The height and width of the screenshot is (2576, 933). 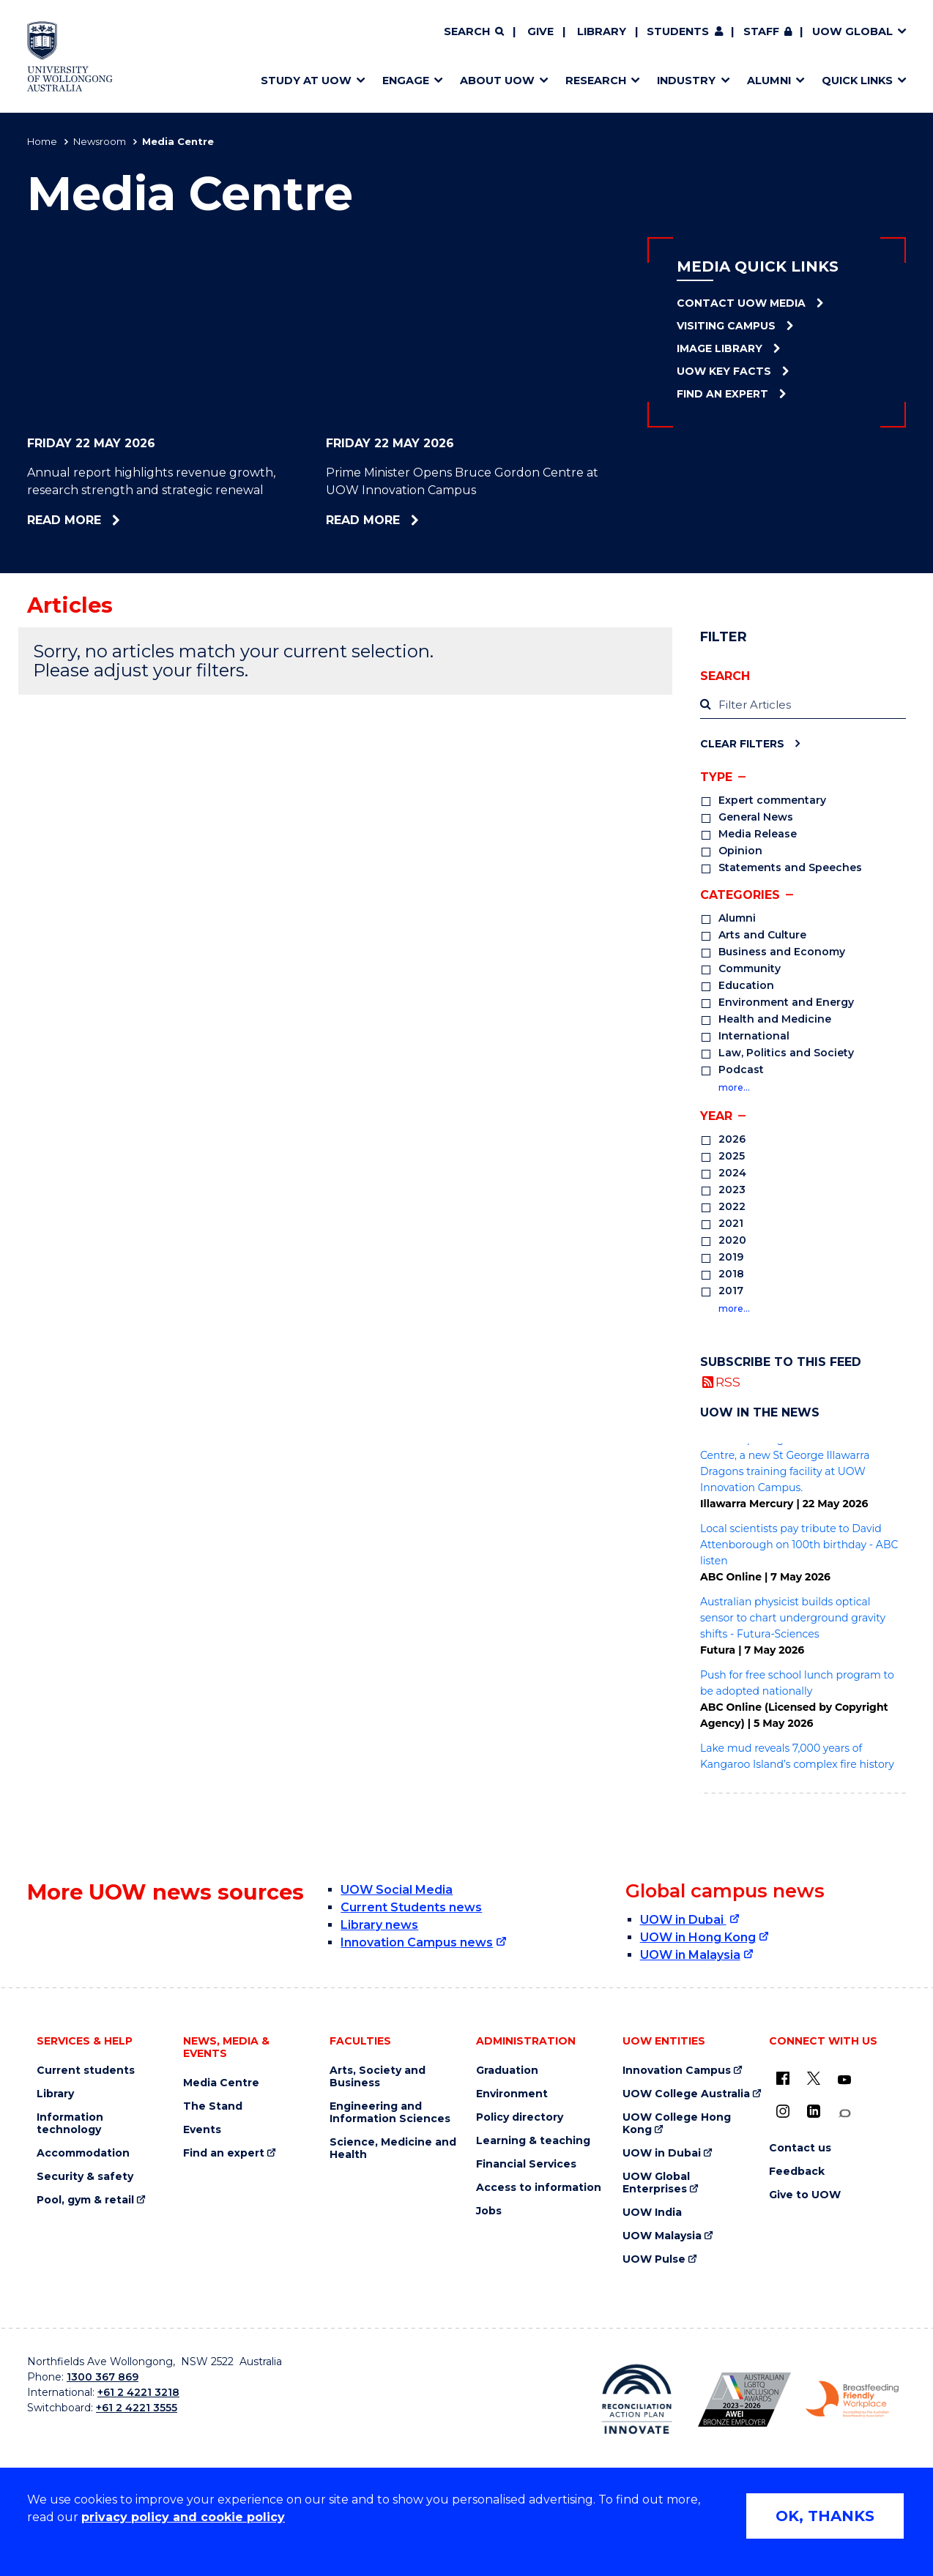 I want to click on Innovation Campus [Innovation Campus (external link)], so click(x=676, y=2070).